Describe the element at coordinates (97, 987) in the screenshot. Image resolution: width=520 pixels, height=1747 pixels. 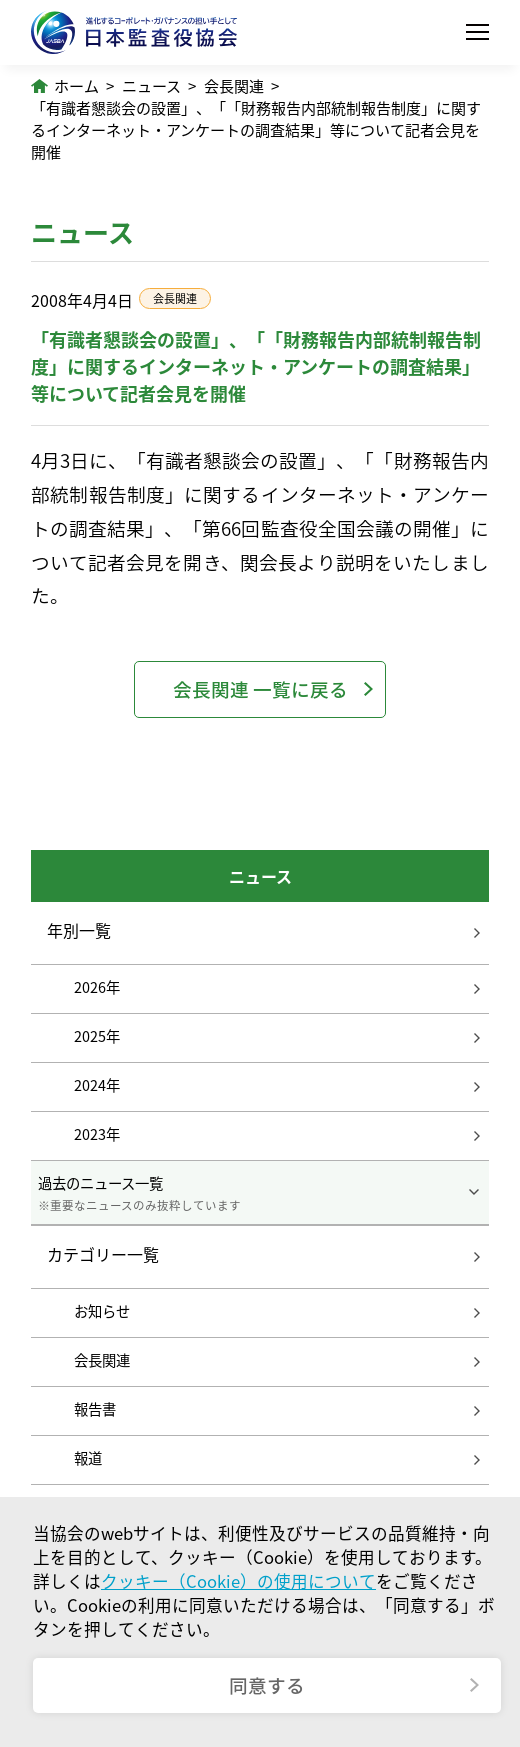
I see `2026年` at that location.